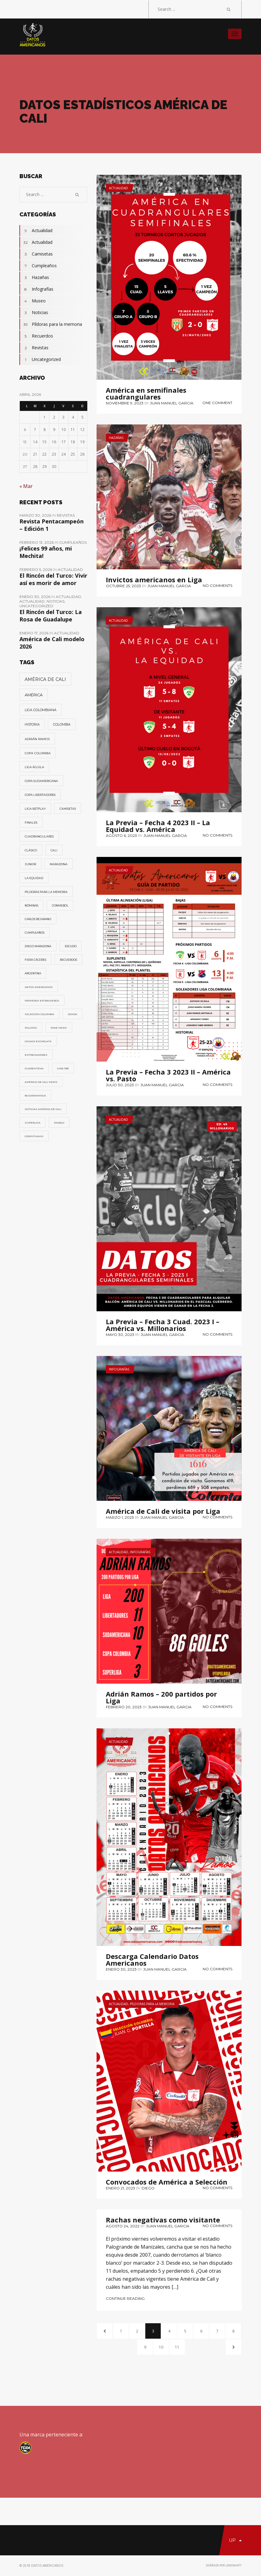  What do you see at coordinates (161, 2347) in the screenshot?
I see `10` at bounding box center [161, 2347].